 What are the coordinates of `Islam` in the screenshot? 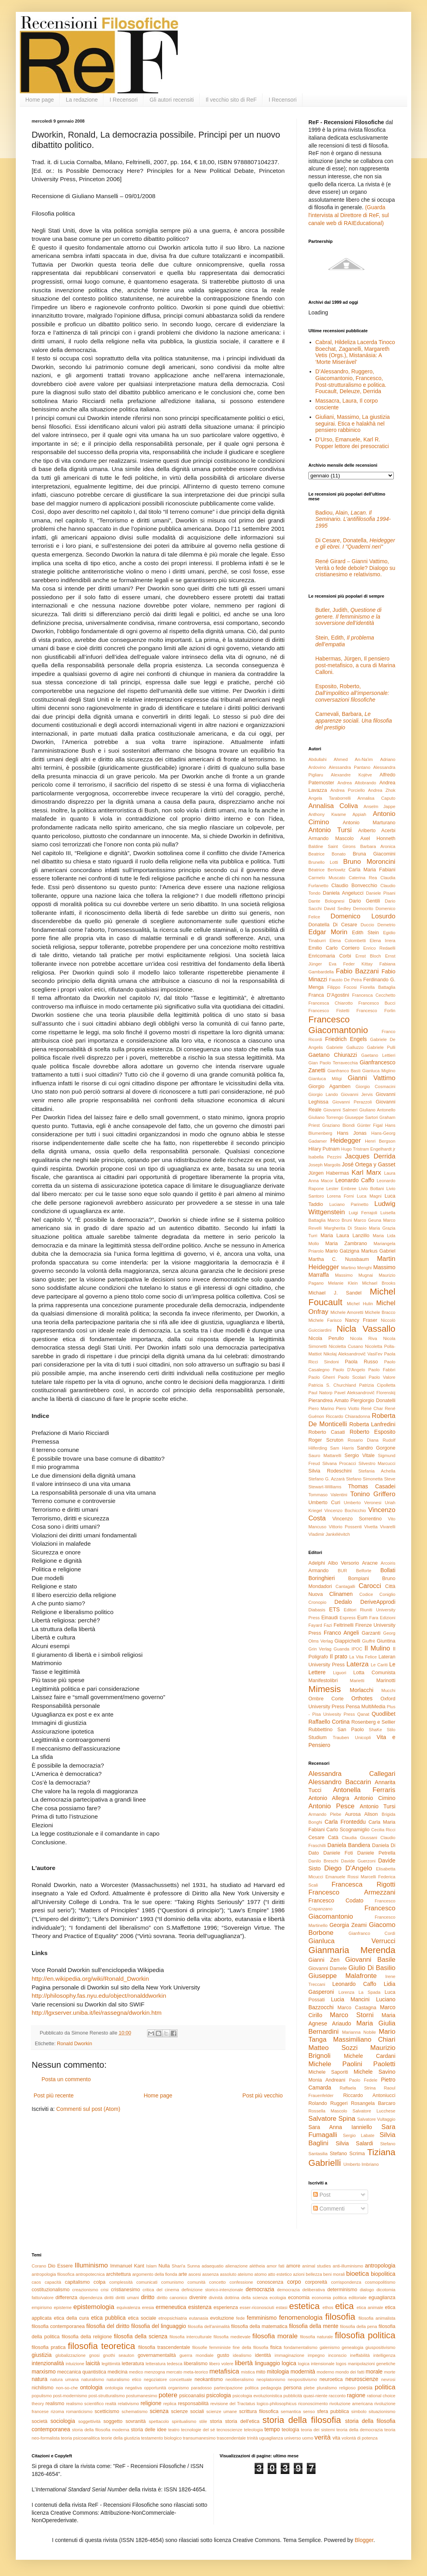 It's located at (151, 2266).